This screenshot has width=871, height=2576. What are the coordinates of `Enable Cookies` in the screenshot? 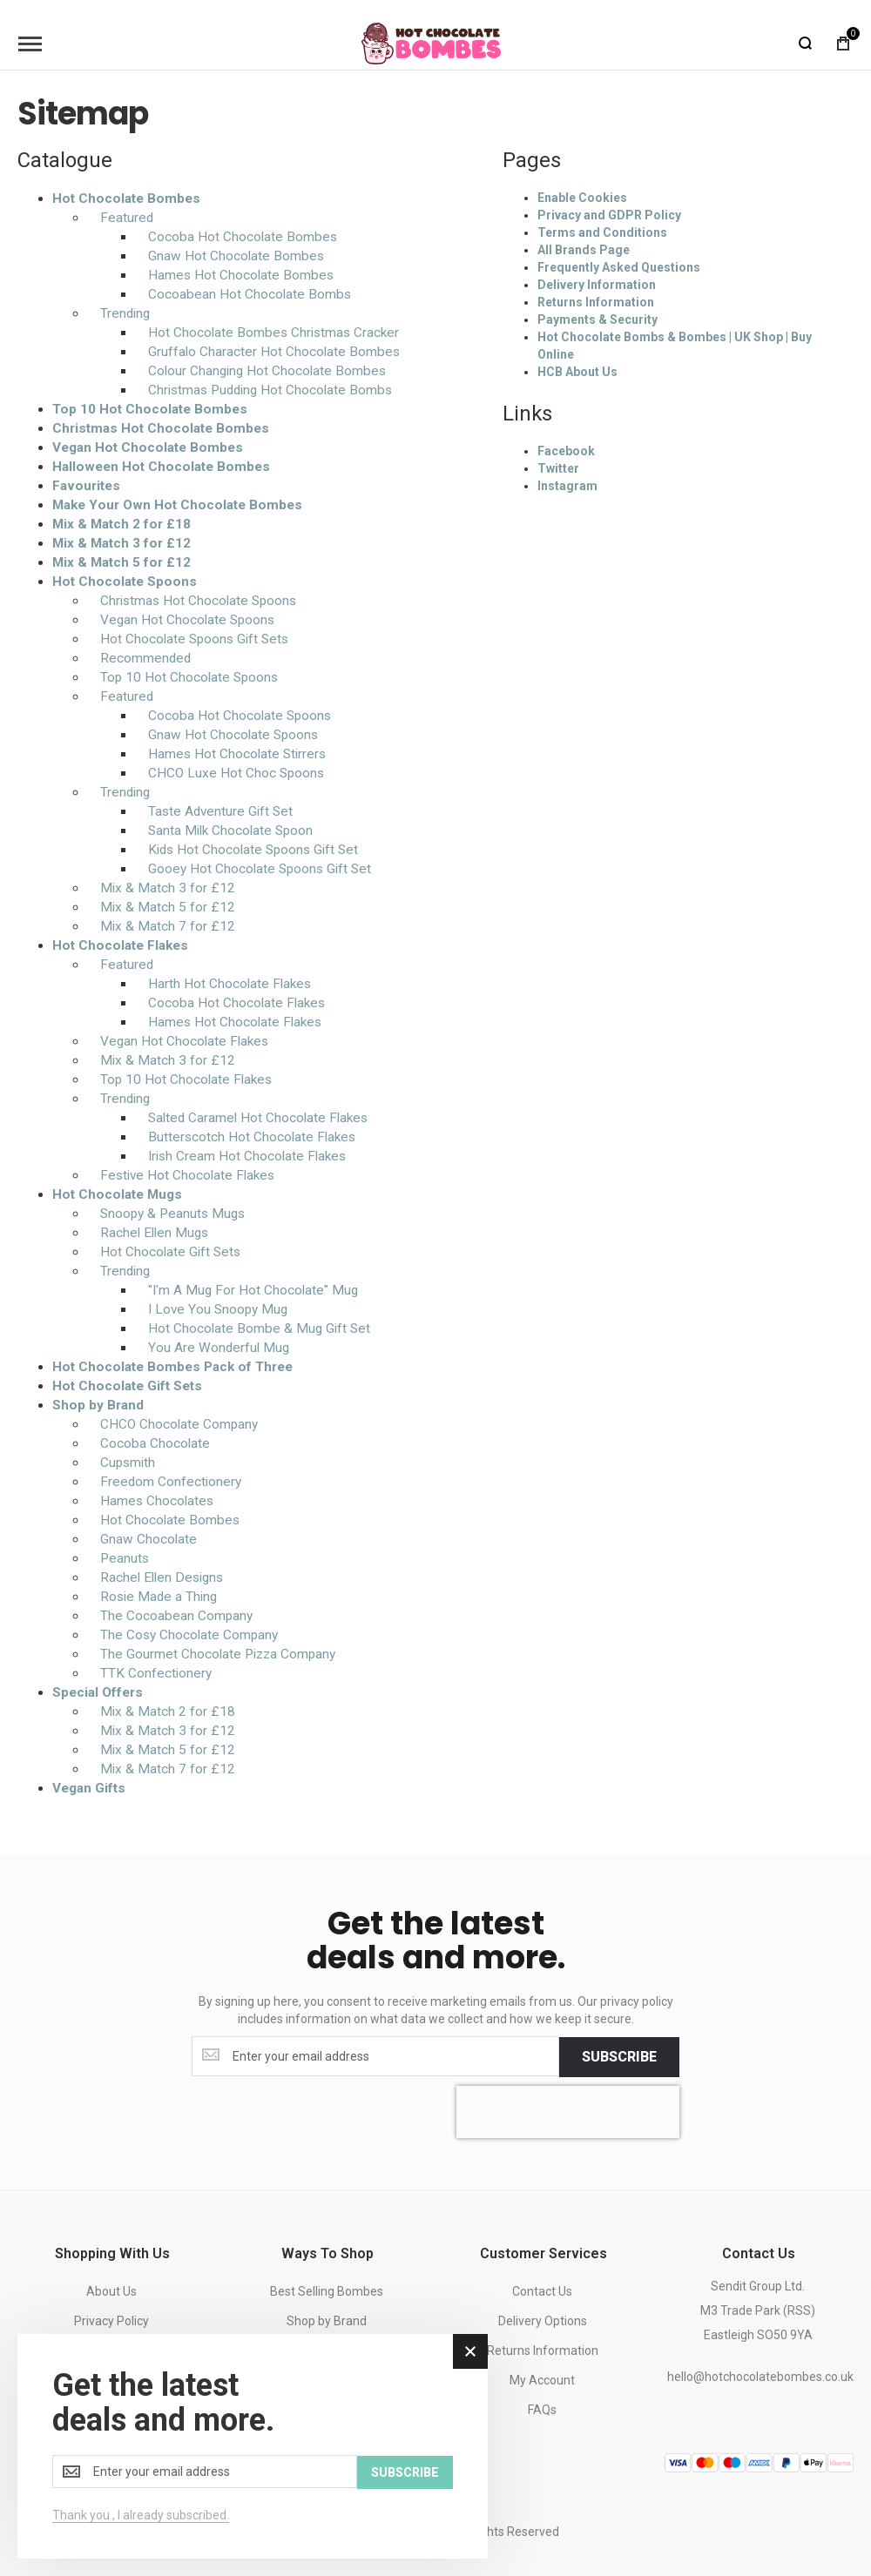 It's located at (582, 198).